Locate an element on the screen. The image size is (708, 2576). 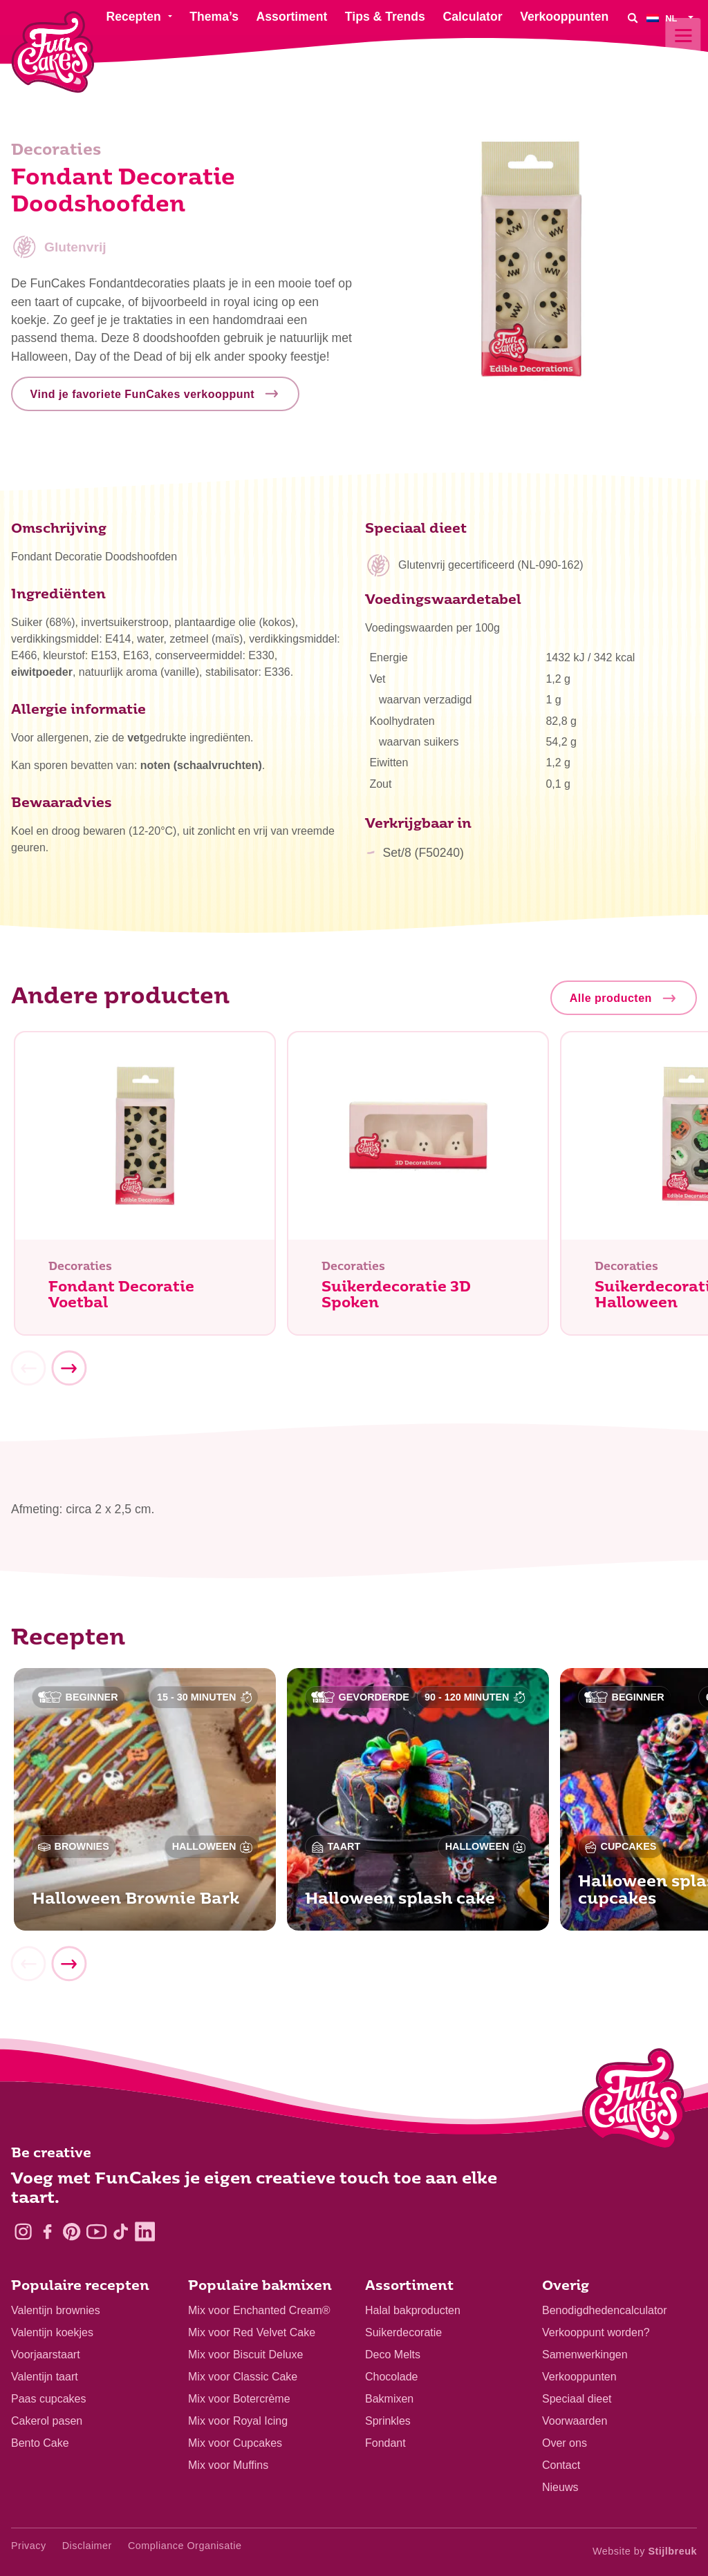
Valentijn brownies is located at coordinates (55, 2310).